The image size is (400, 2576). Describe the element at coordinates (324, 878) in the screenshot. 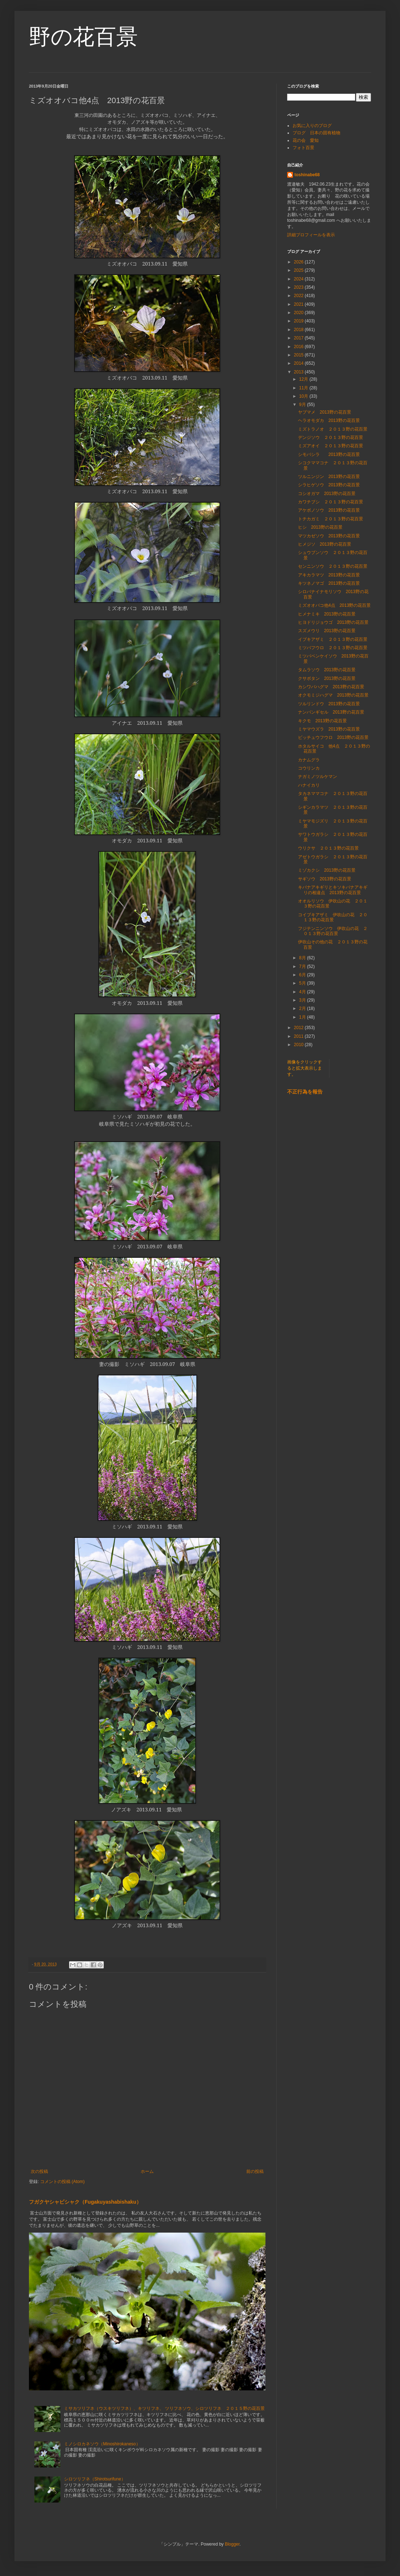

I see `サギソウ 2013野の花百景` at that location.